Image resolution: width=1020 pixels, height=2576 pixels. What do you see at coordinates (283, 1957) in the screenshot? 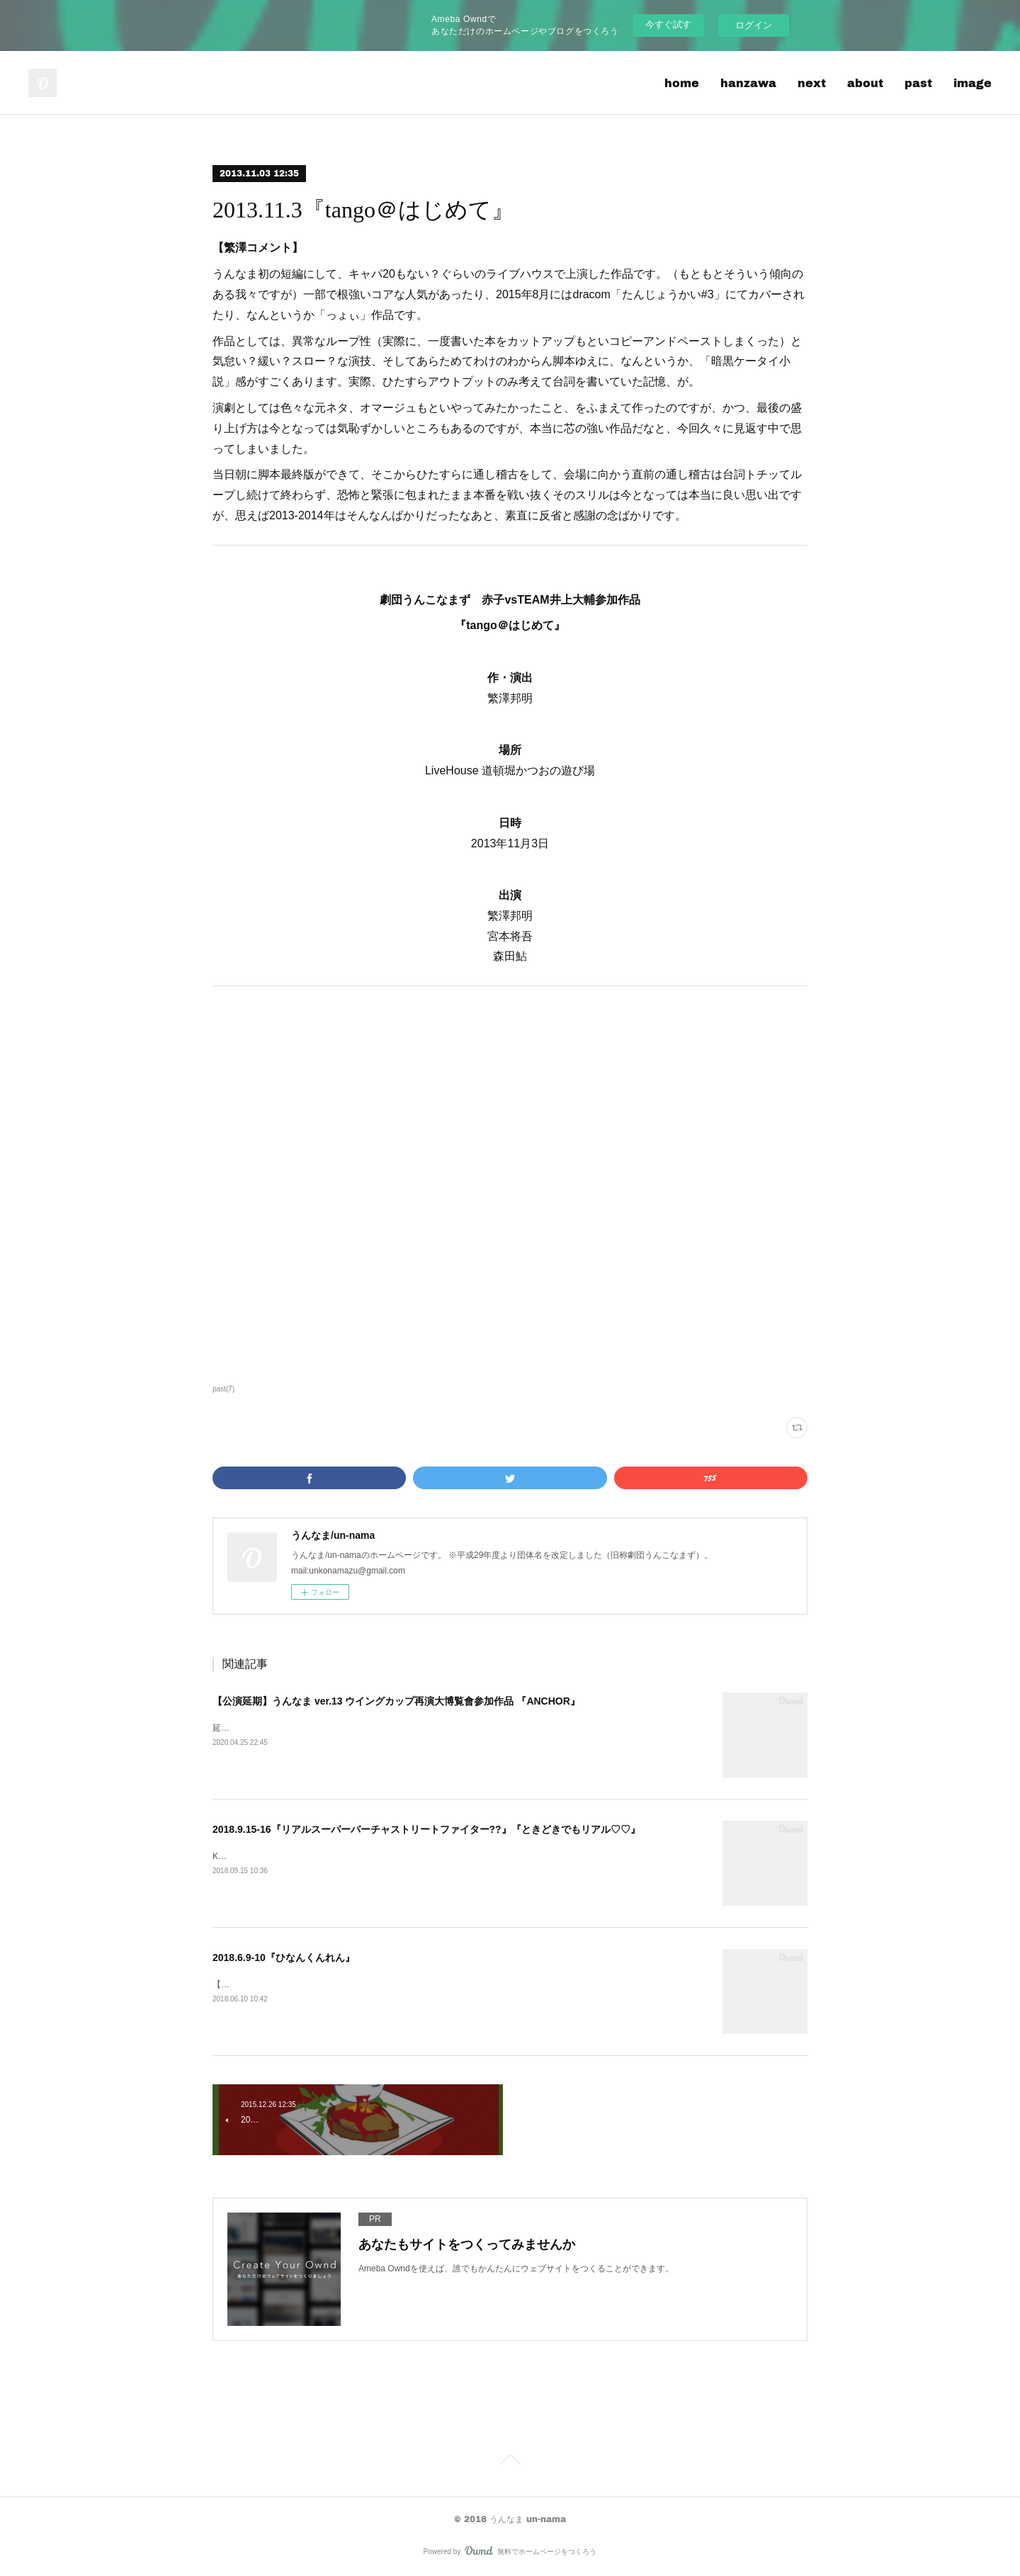
I see `2018.6.9-10『ひなんくんれん』` at bounding box center [283, 1957].